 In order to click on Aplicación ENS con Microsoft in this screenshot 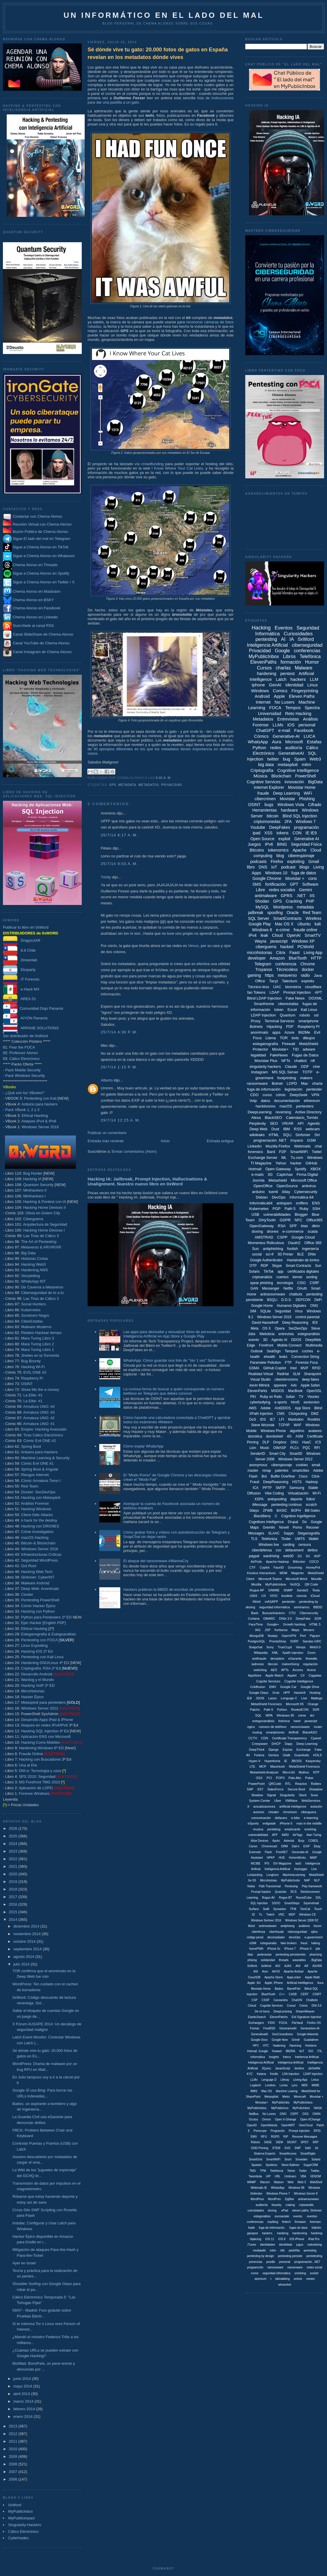, I will do `click(46, 1736)`.